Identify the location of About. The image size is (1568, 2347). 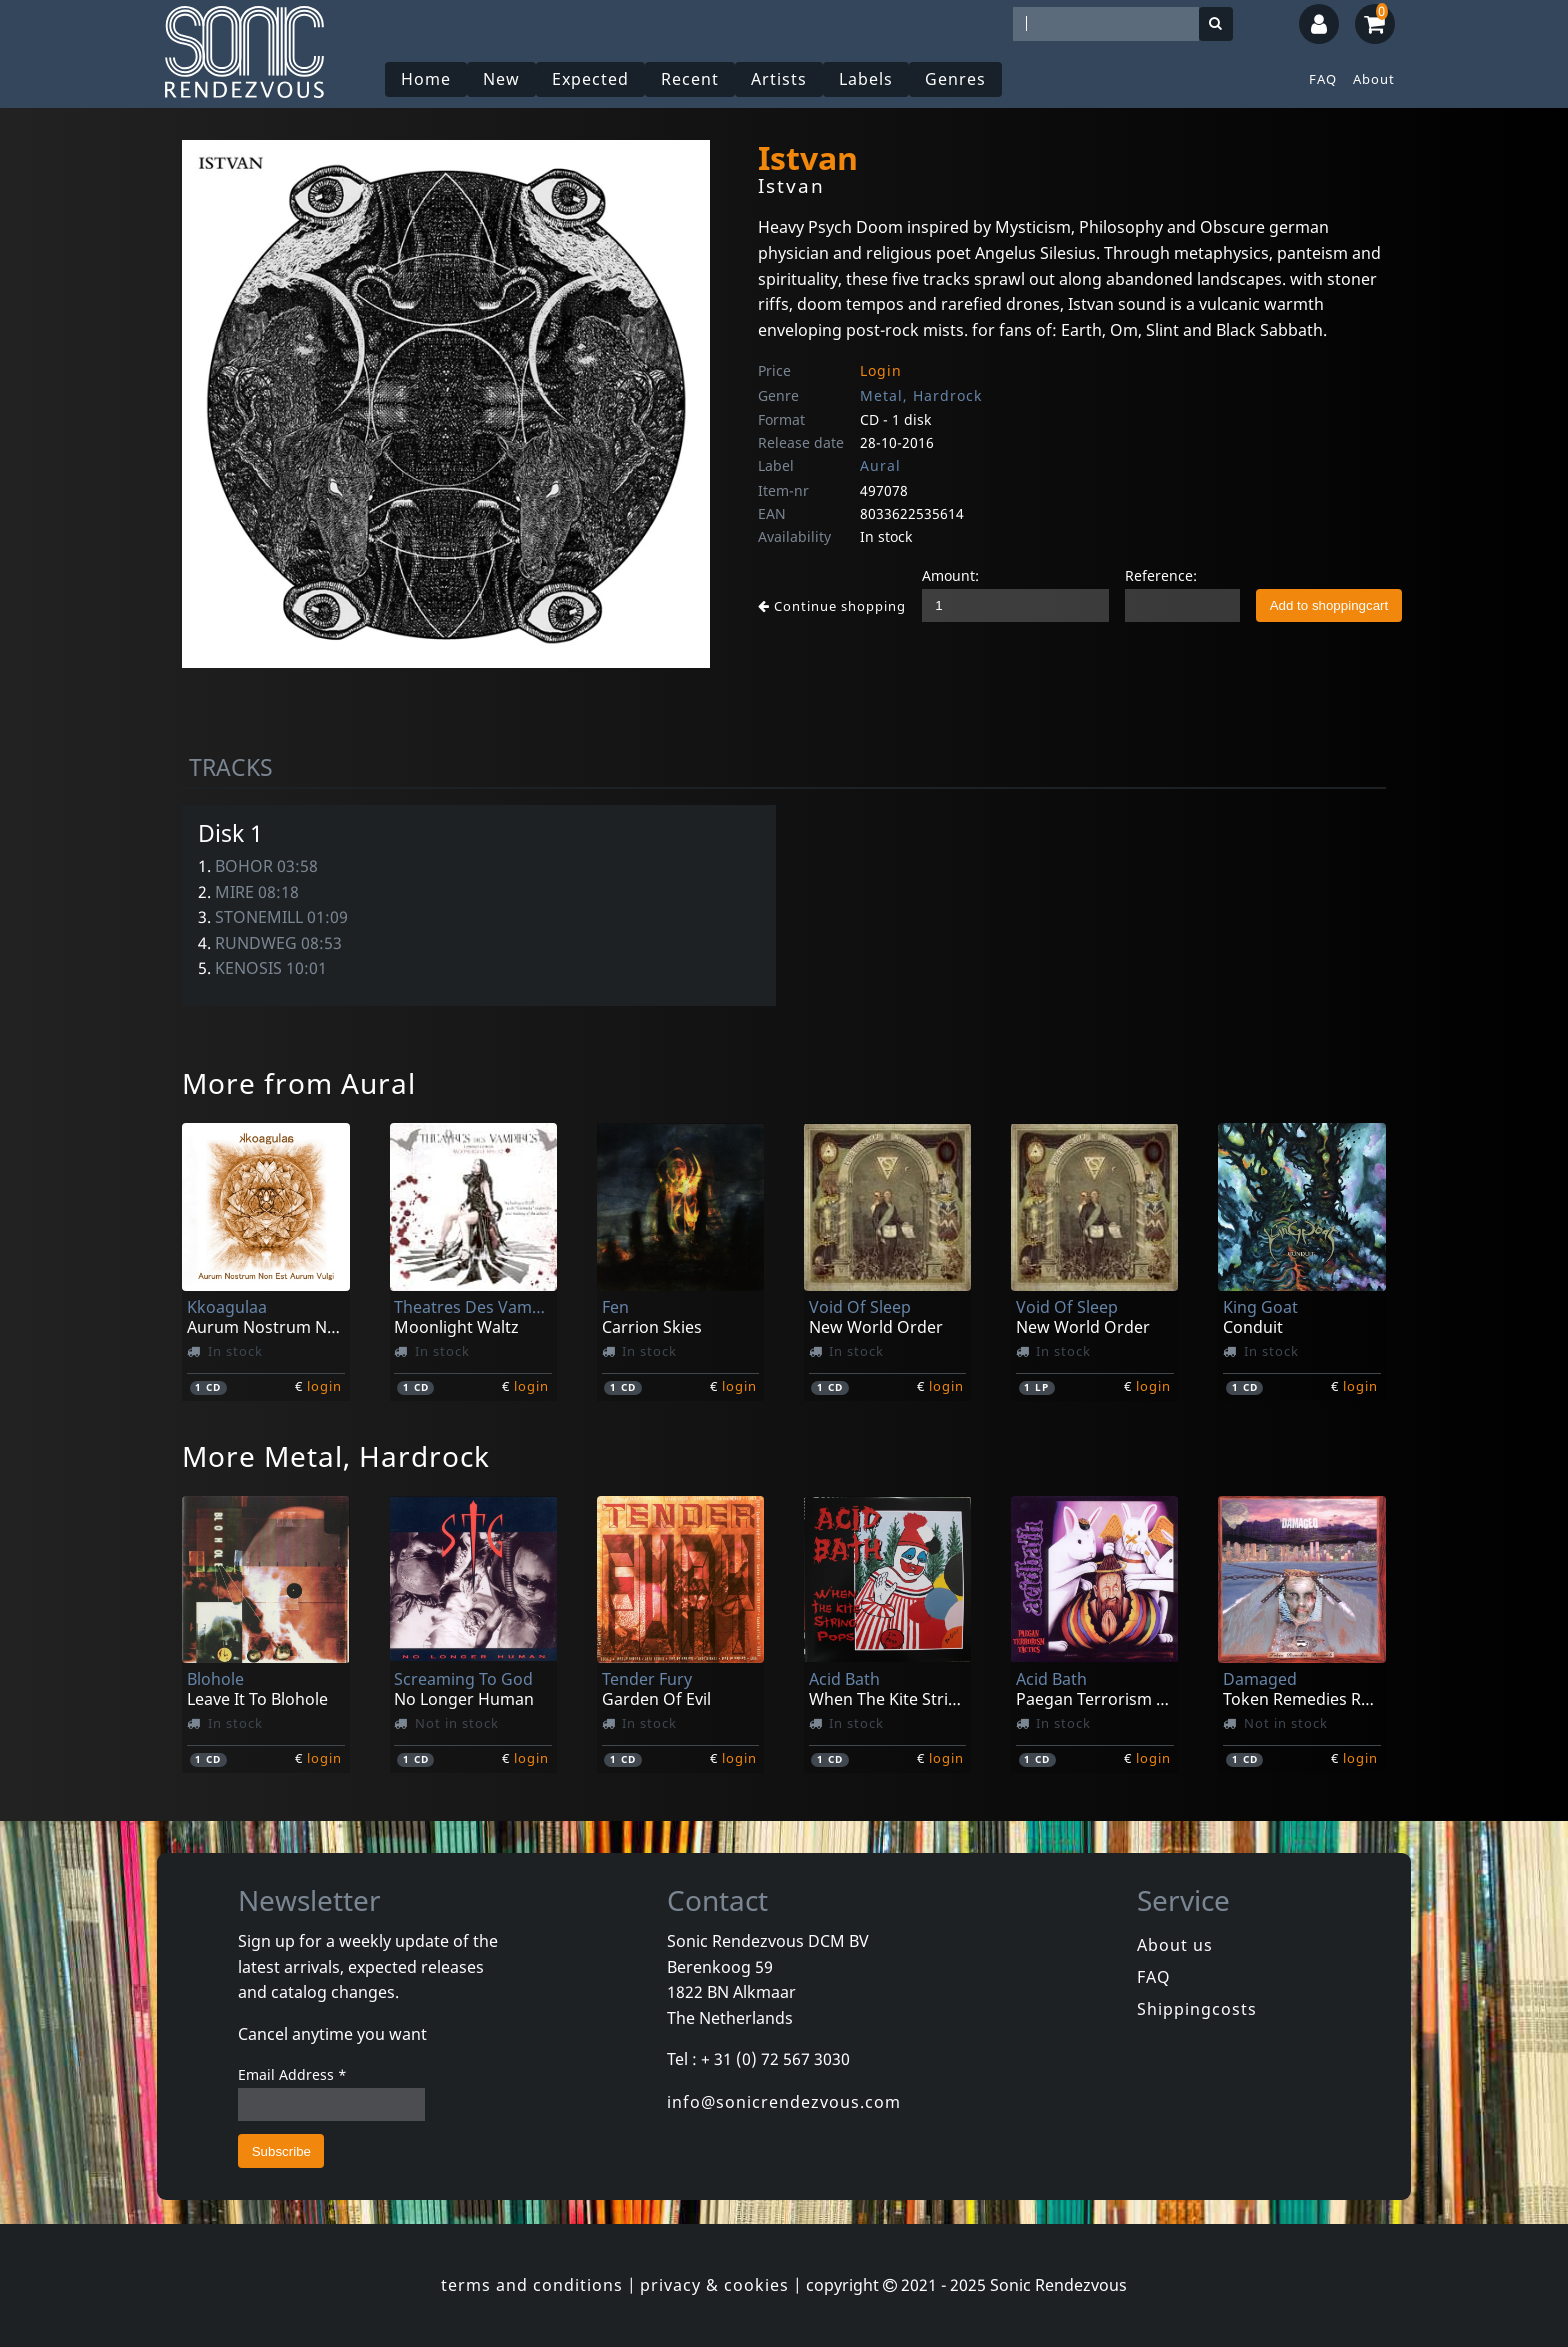
(1374, 79).